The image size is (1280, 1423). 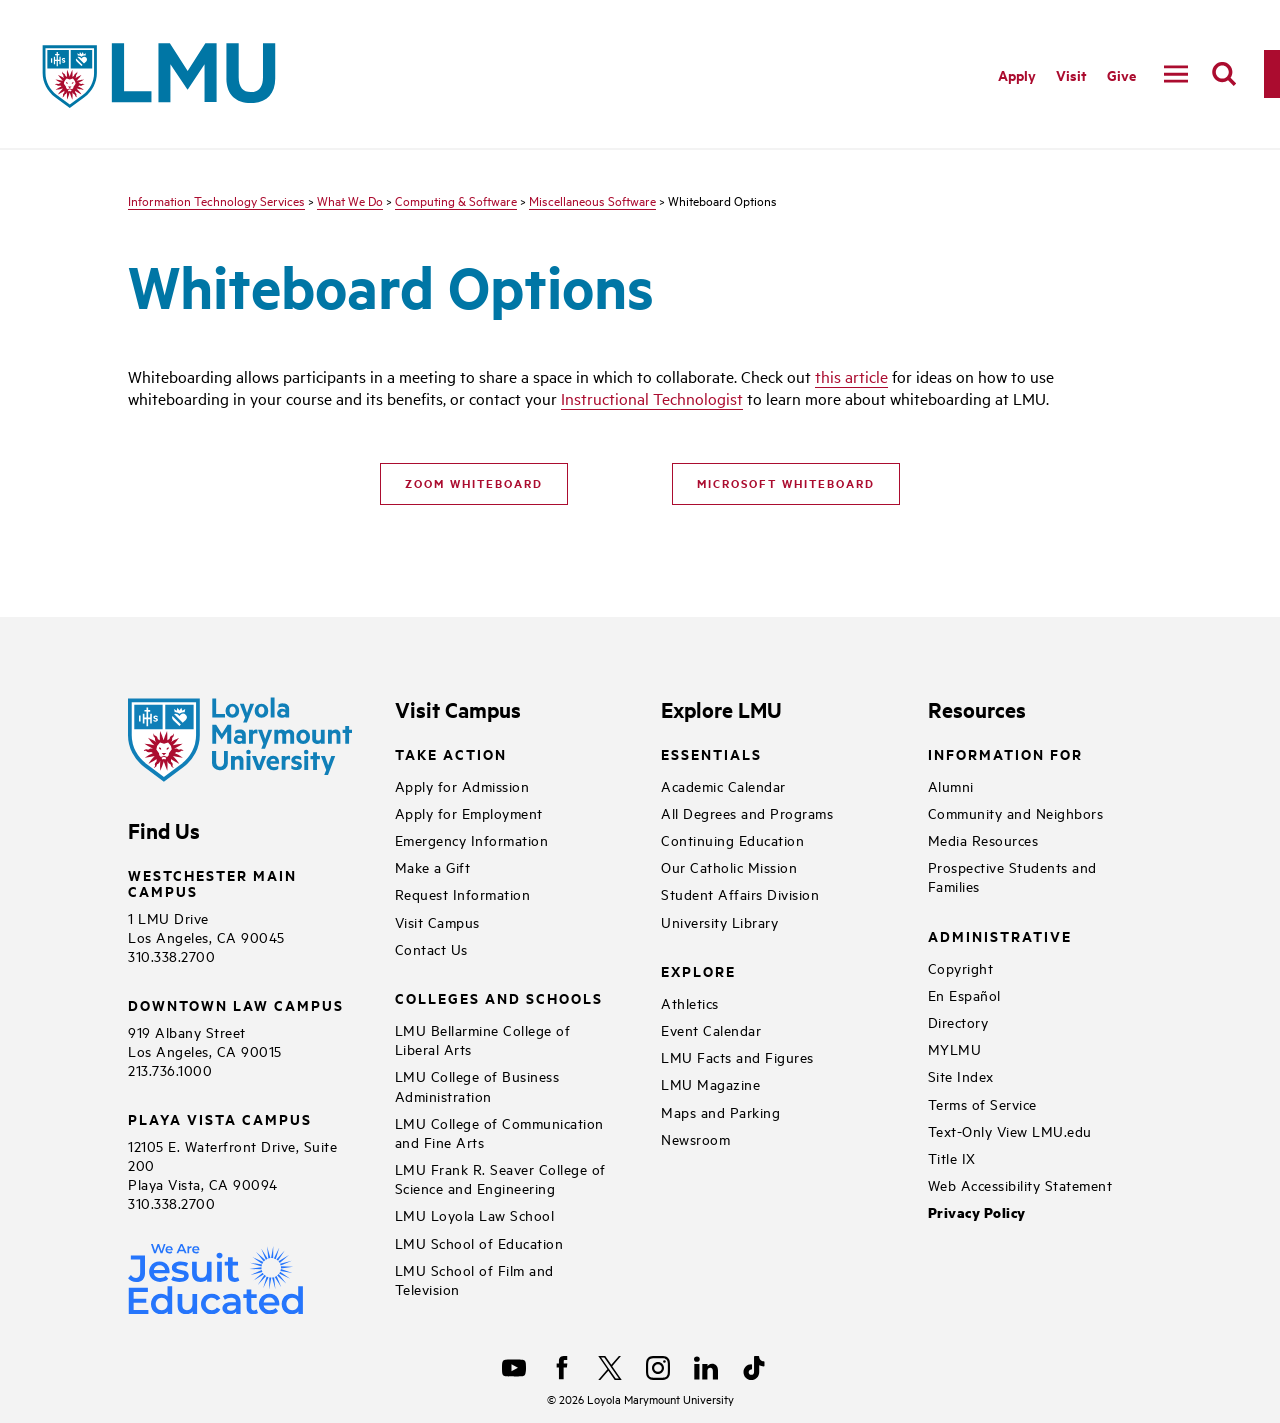 I want to click on Microsoft Whiteboard, so click(x=786, y=483).